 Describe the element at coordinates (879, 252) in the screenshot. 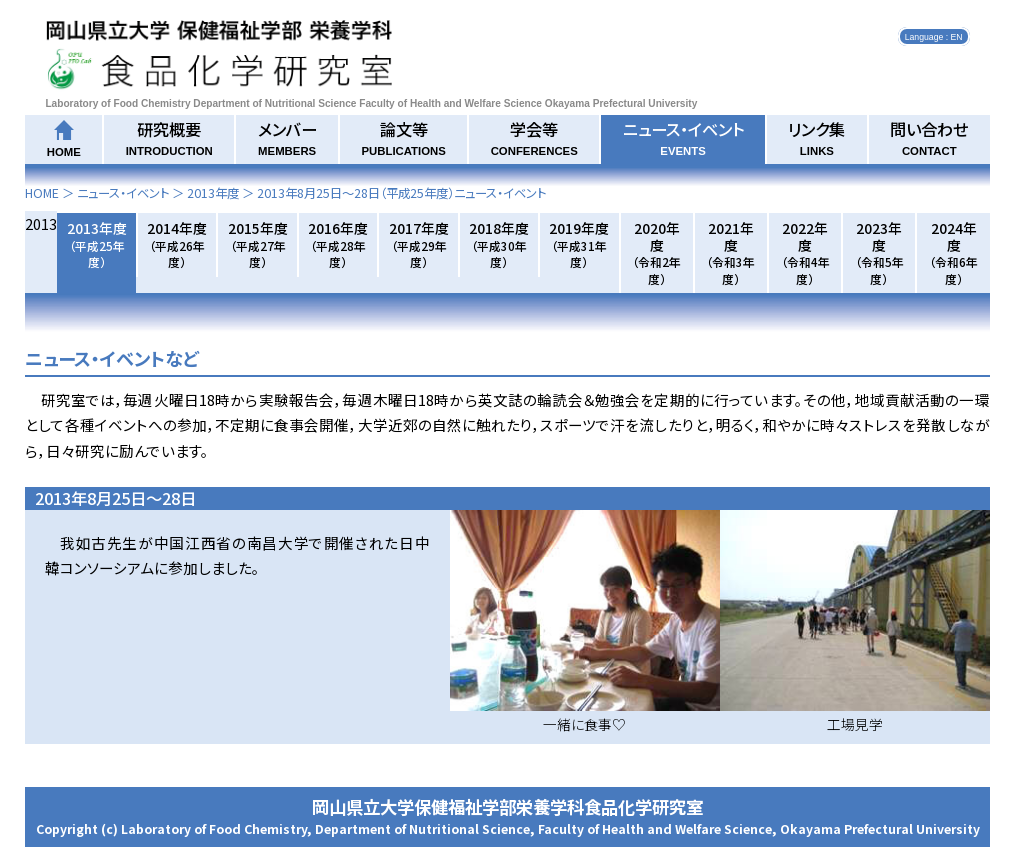

I see `2023年度` at that location.